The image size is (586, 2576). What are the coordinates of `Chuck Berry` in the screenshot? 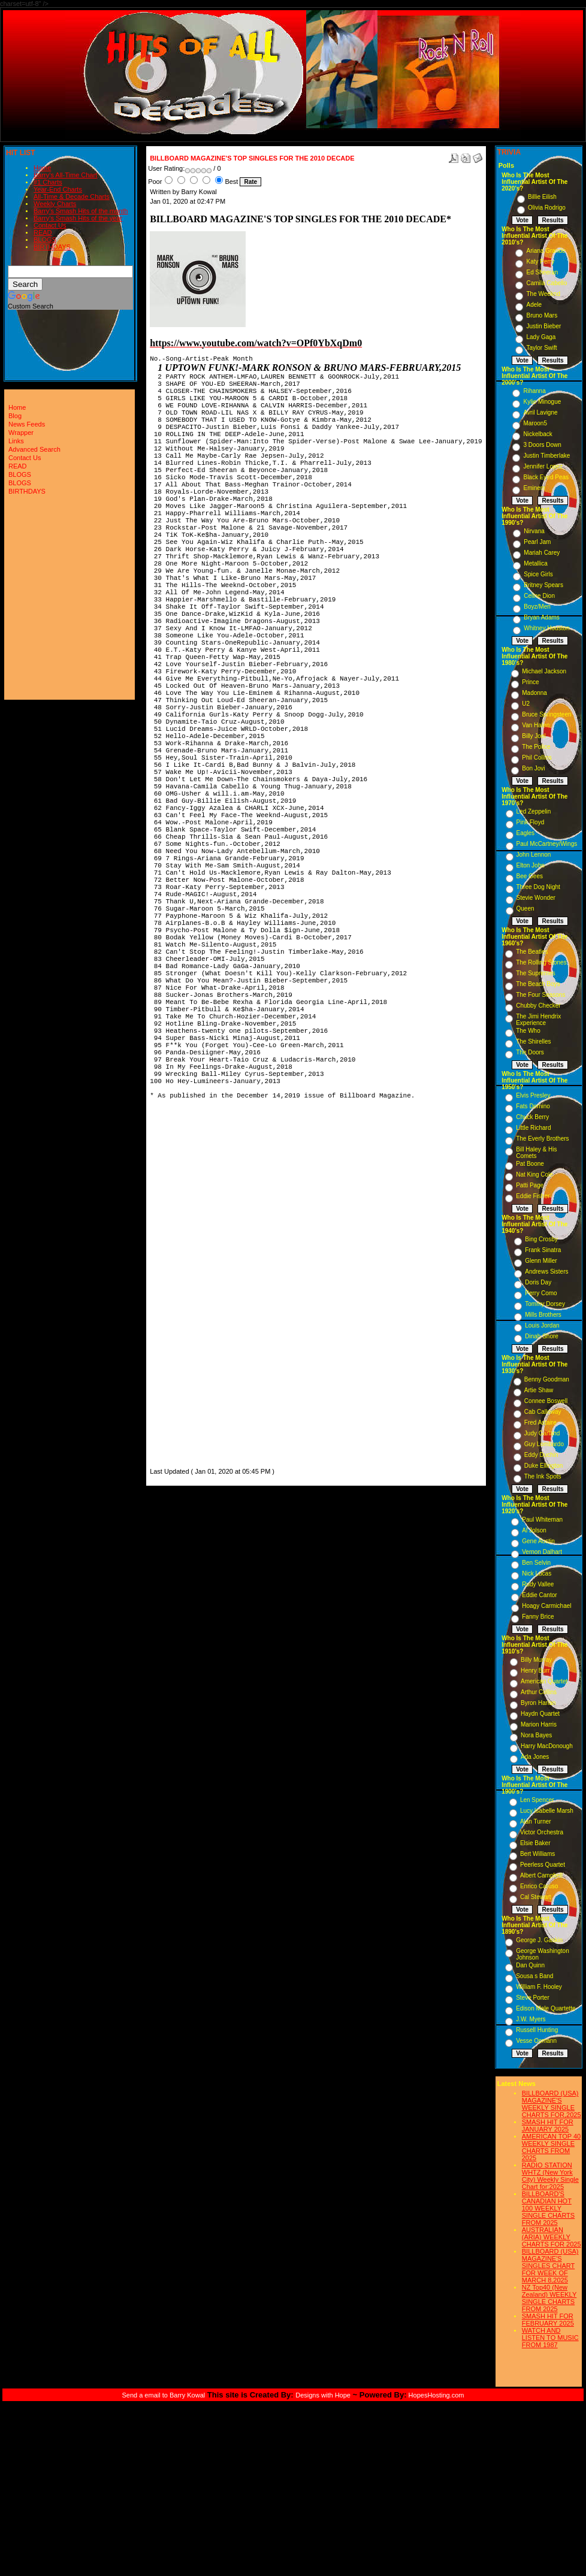 It's located at (532, 1117).